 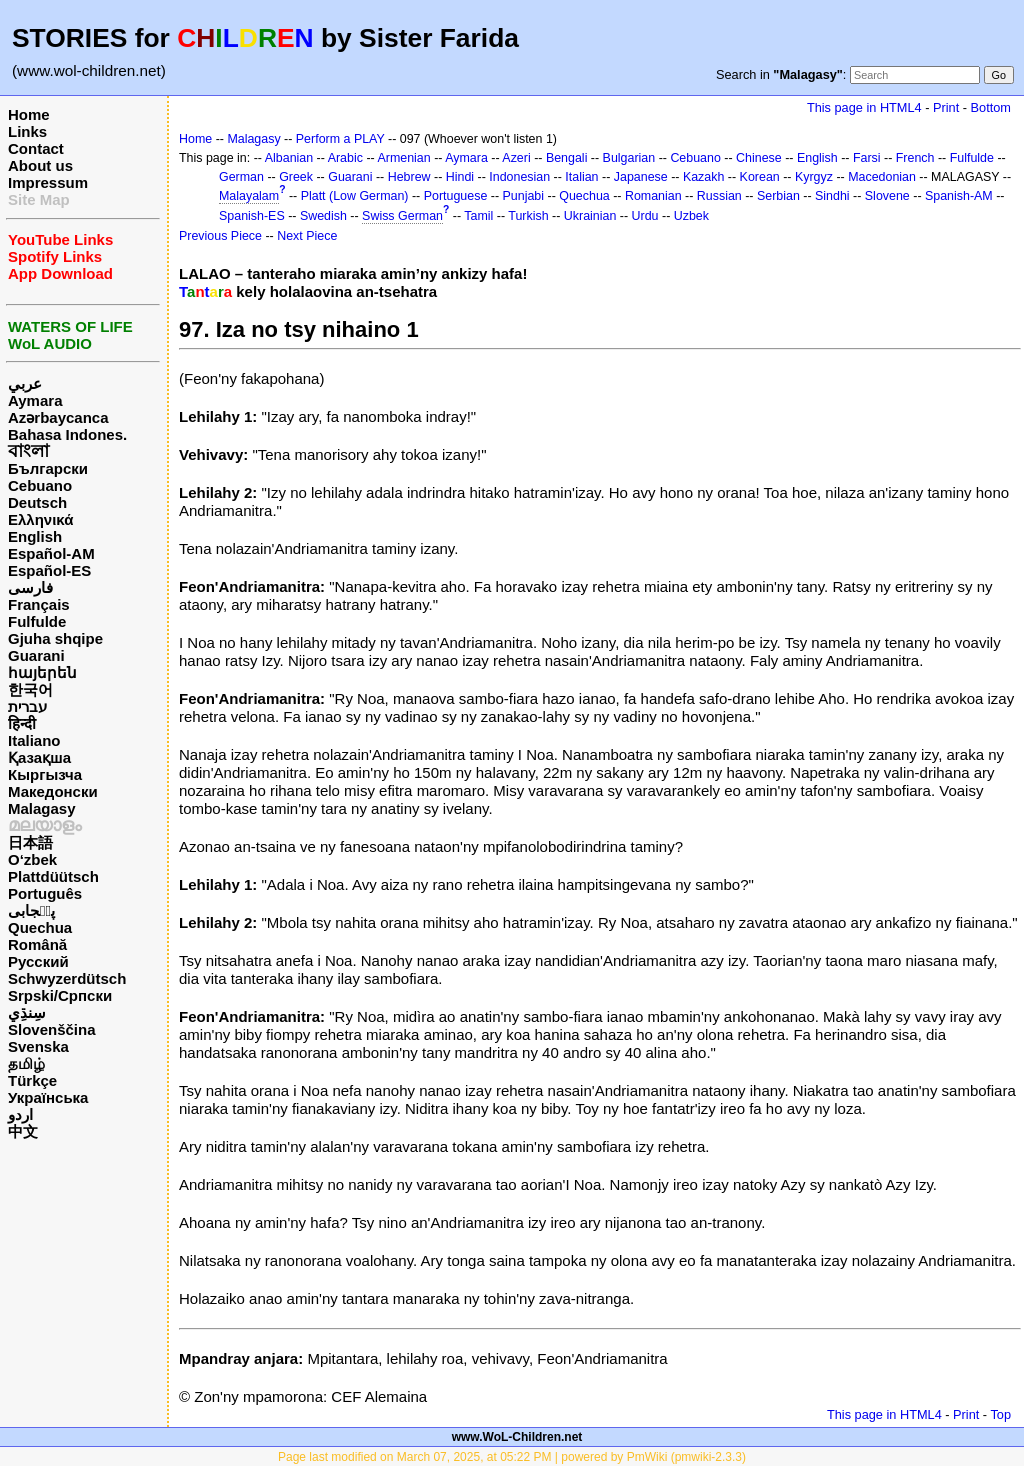 What do you see at coordinates (340, 139) in the screenshot?
I see `Perform a PLAY` at bounding box center [340, 139].